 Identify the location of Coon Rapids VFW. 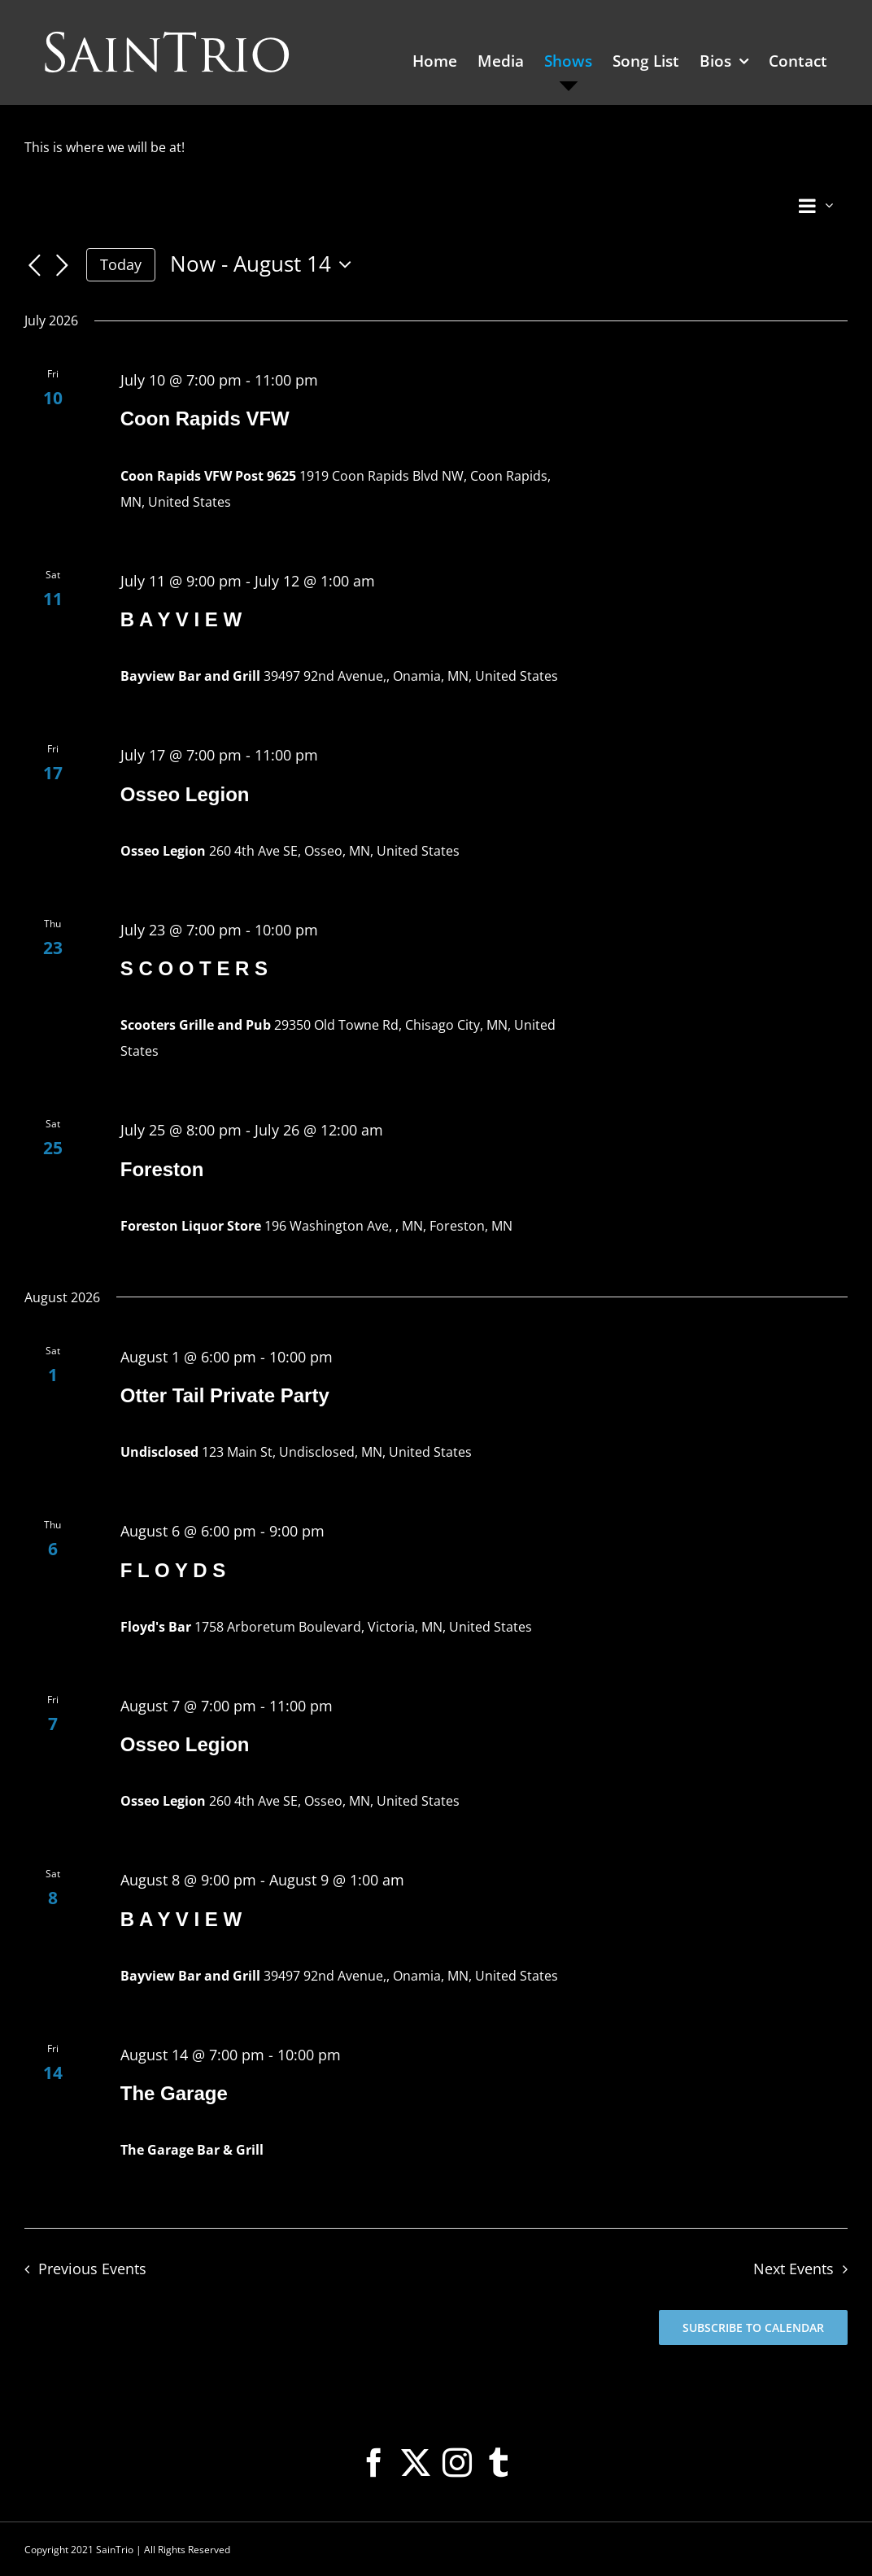
(205, 418).